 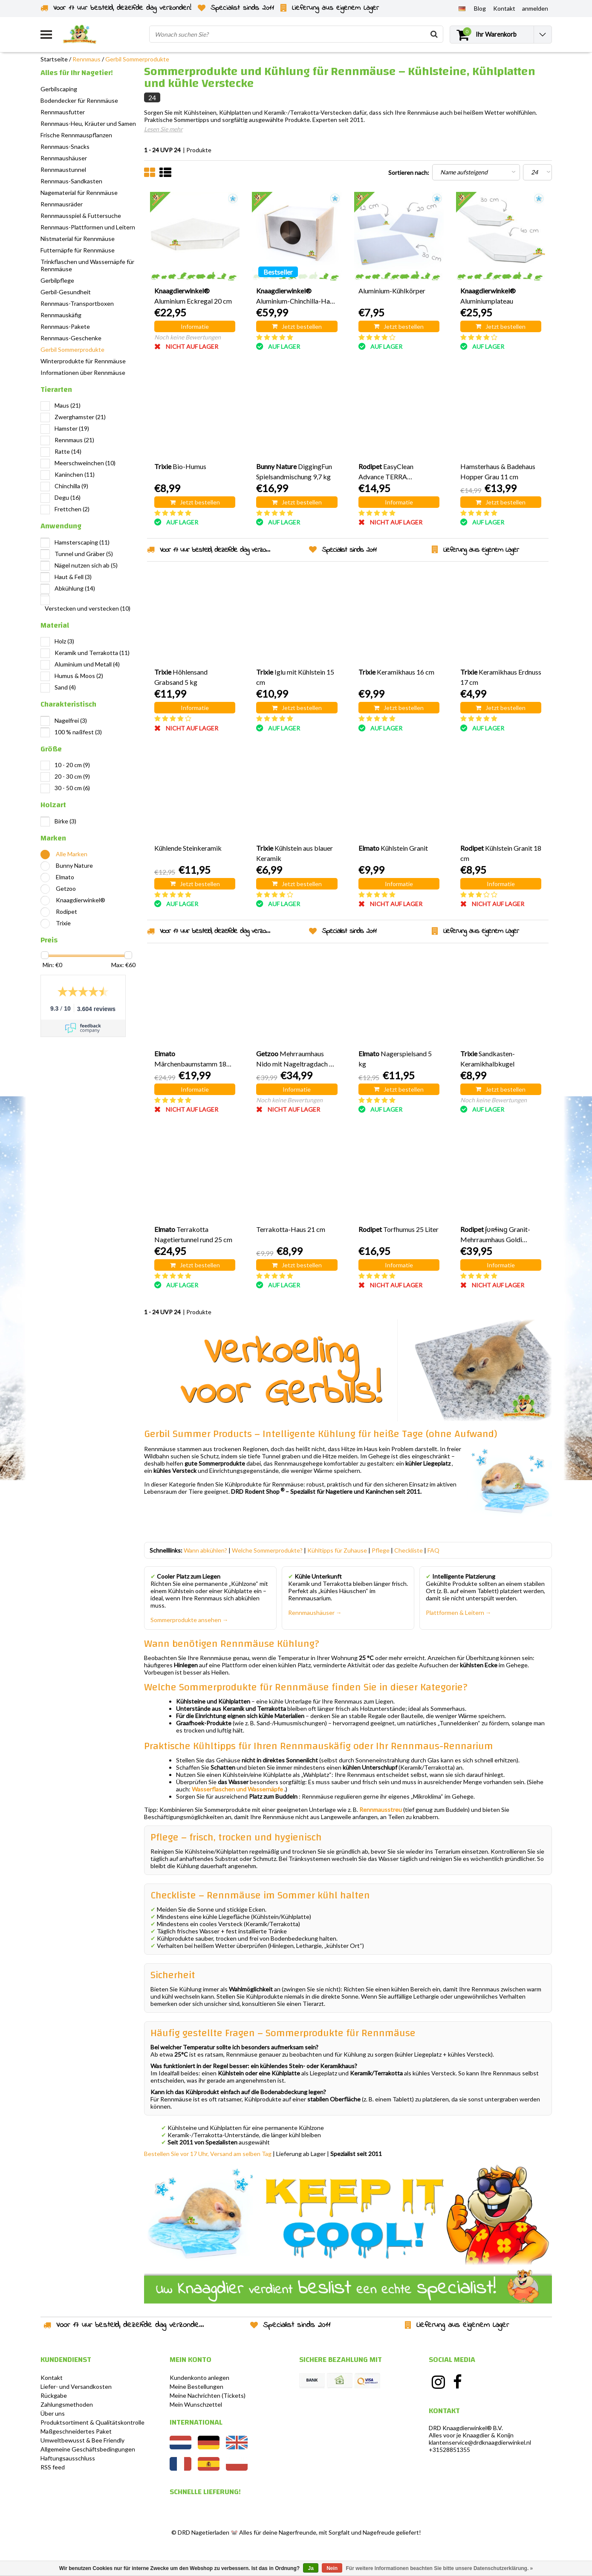 What do you see at coordinates (71, 854) in the screenshot?
I see `Alle Marken` at bounding box center [71, 854].